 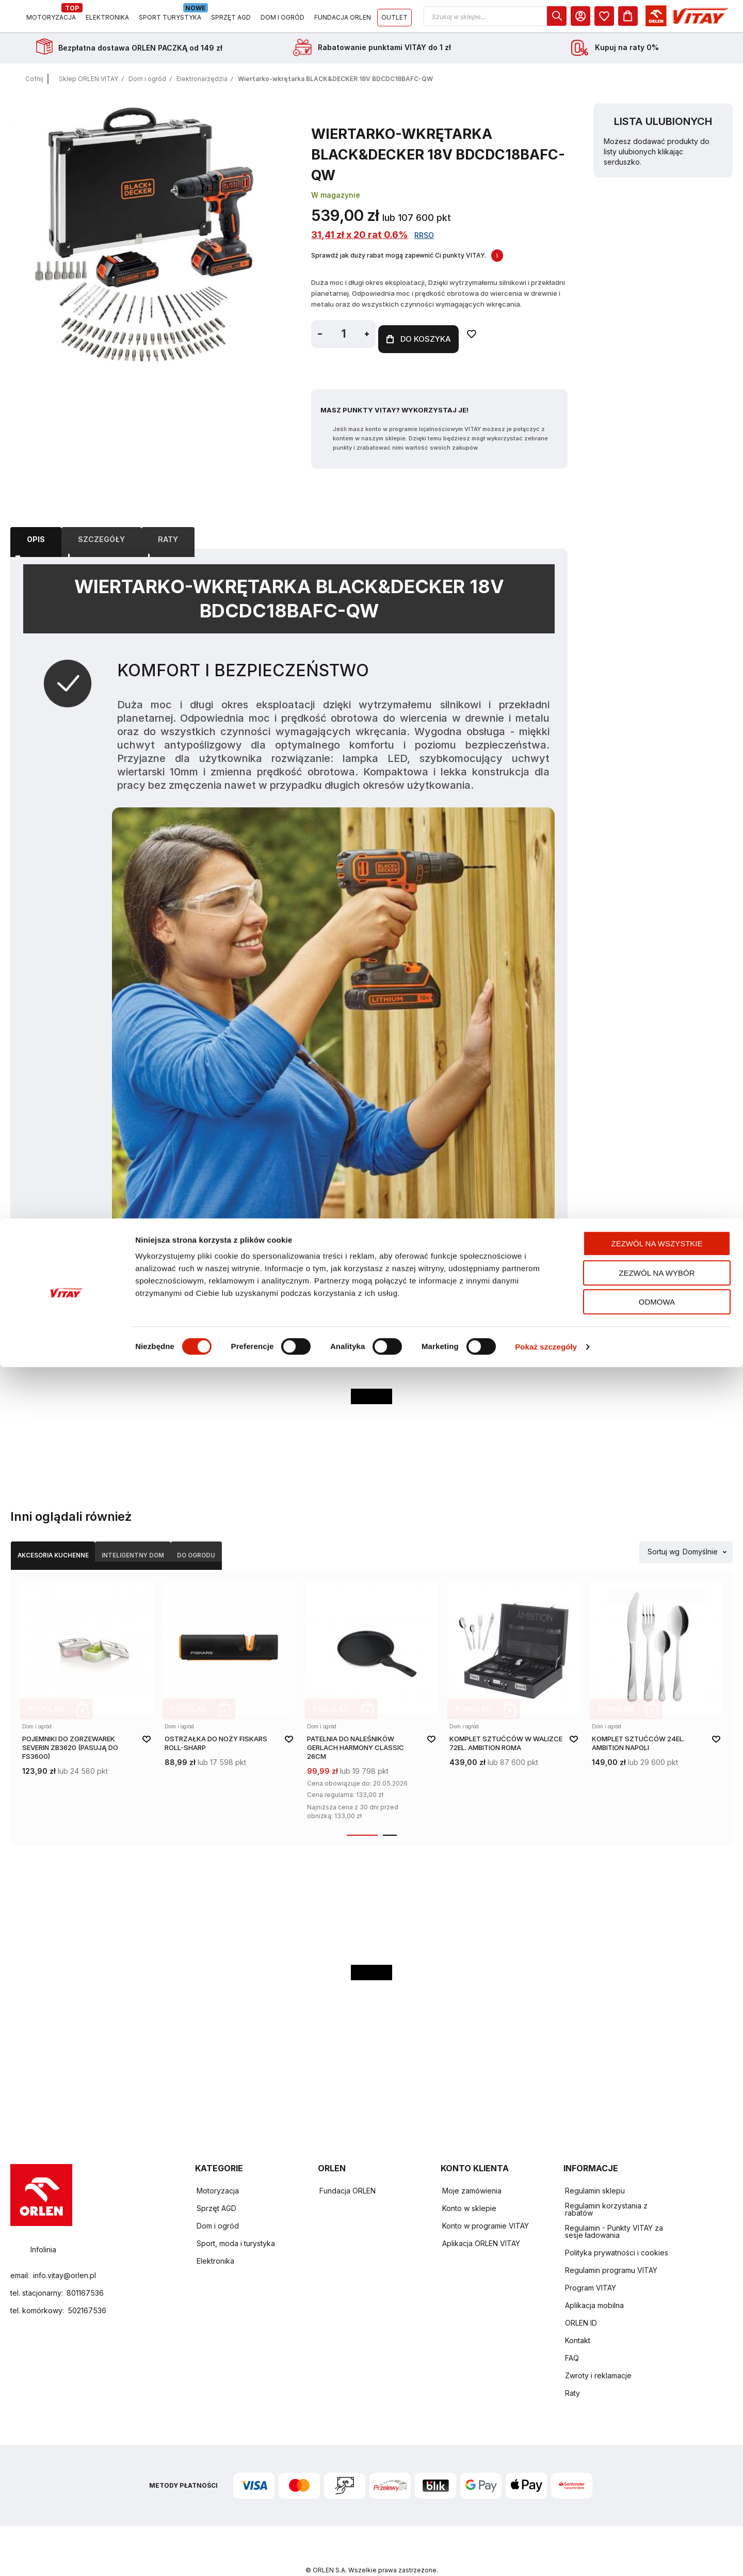 What do you see at coordinates (657, 2510) in the screenshot?
I see `Odmowa` at bounding box center [657, 2510].